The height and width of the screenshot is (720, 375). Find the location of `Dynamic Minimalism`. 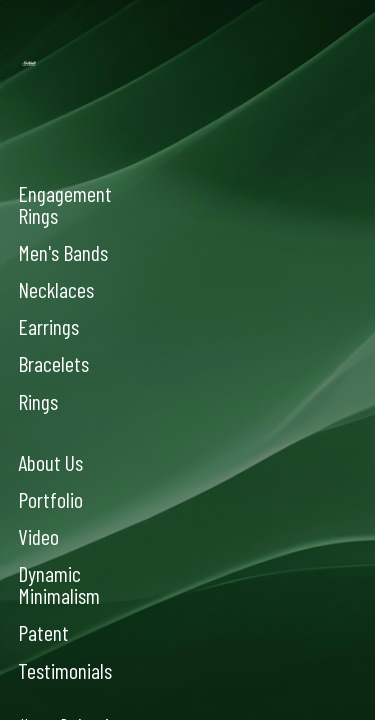

Dynamic Minimalism is located at coordinates (59, 584).